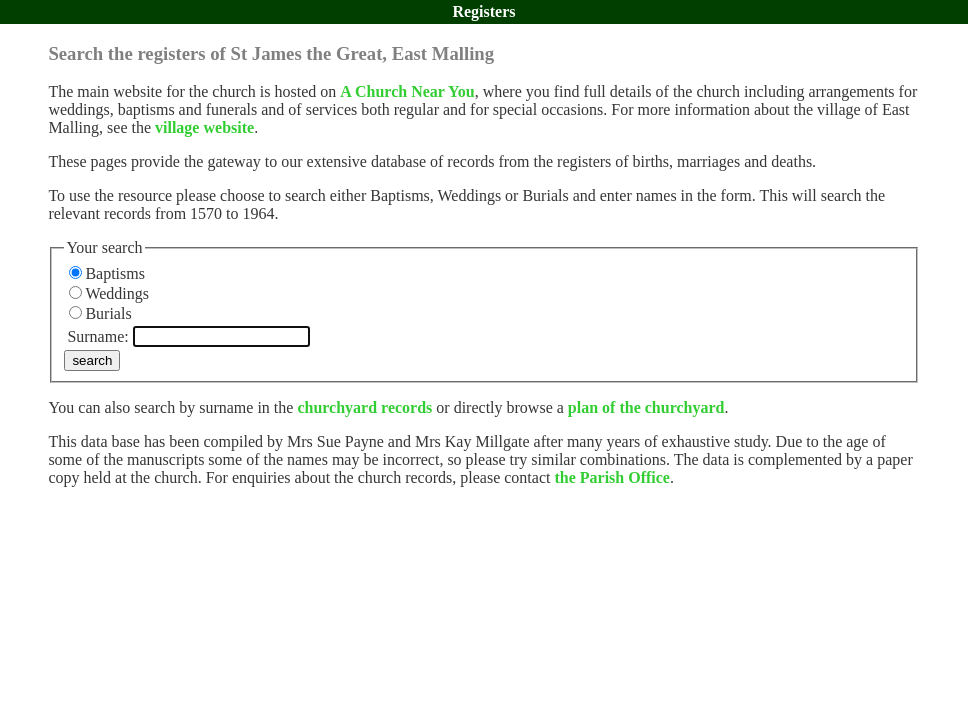  What do you see at coordinates (364, 407) in the screenshot?
I see `churchyard records` at bounding box center [364, 407].